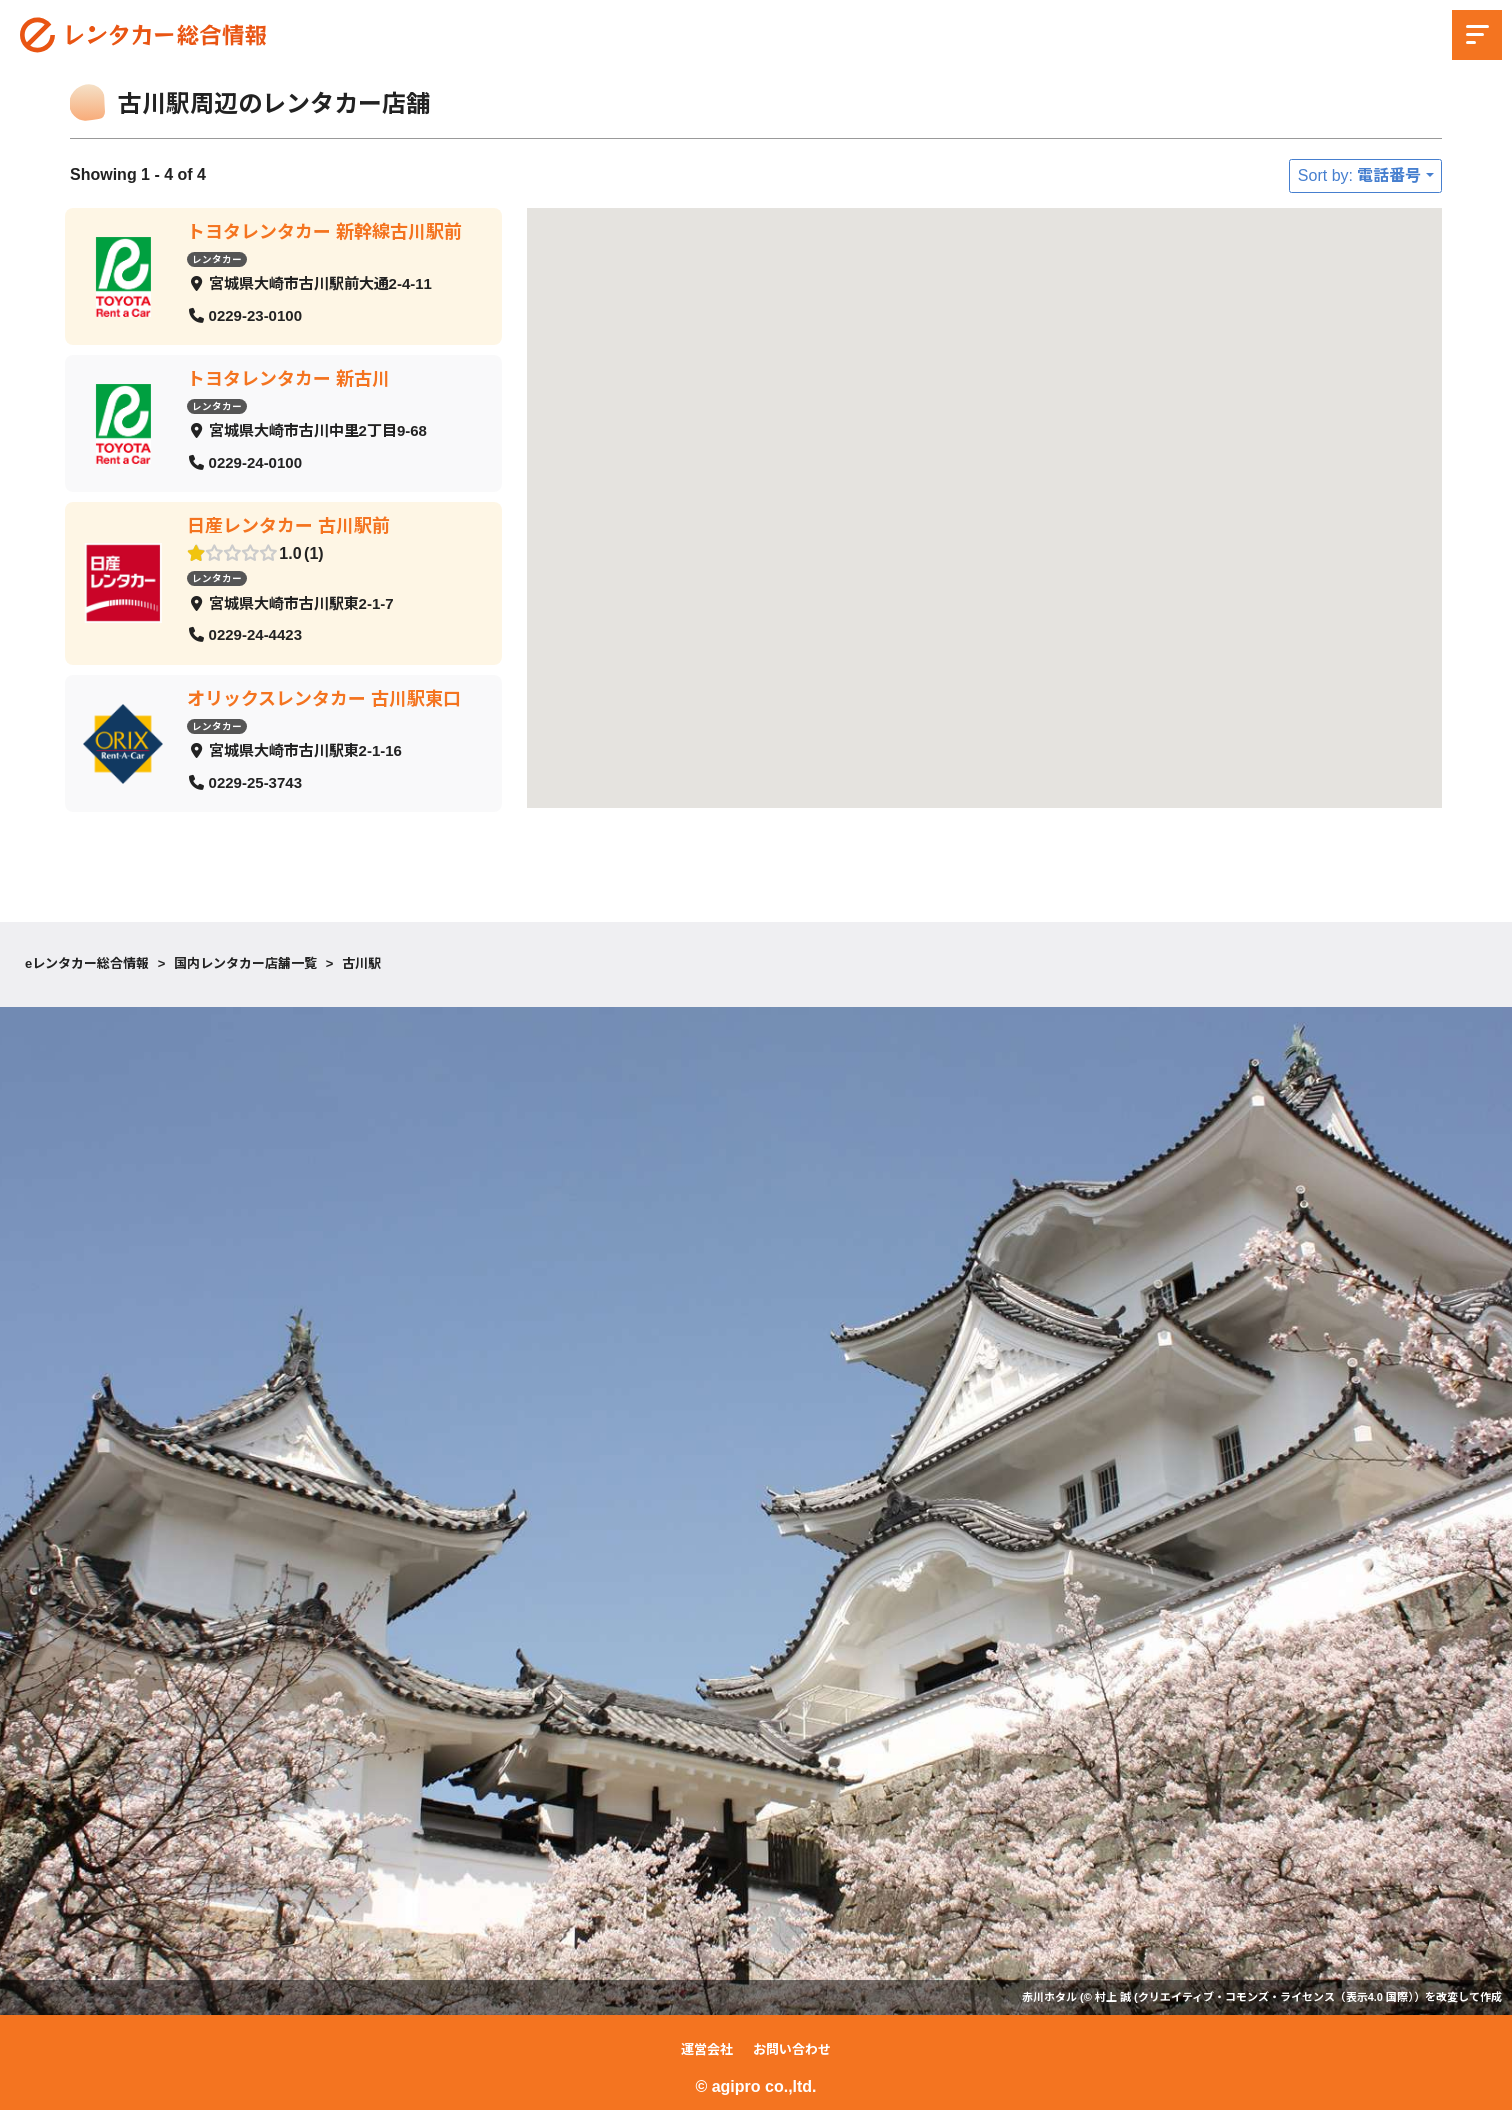 This screenshot has width=1512, height=2110. What do you see at coordinates (255, 634) in the screenshot?
I see `0229-24-4423` at bounding box center [255, 634].